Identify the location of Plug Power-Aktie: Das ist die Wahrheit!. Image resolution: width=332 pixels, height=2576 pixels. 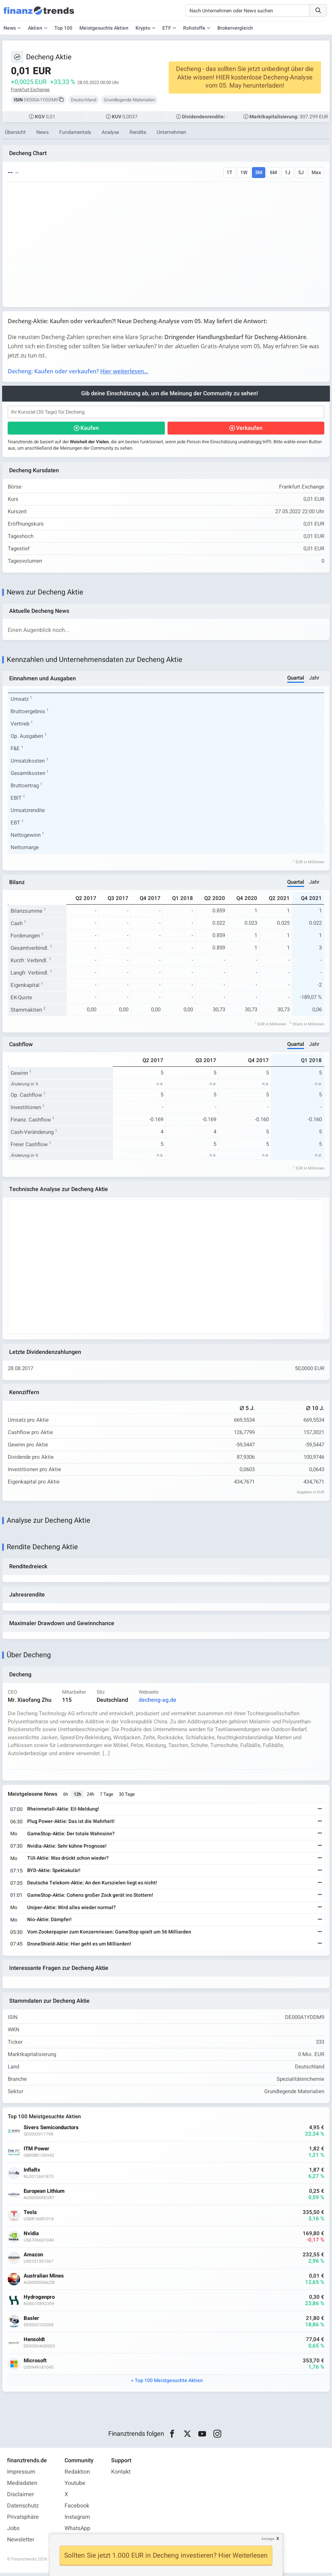
(71, 1824).